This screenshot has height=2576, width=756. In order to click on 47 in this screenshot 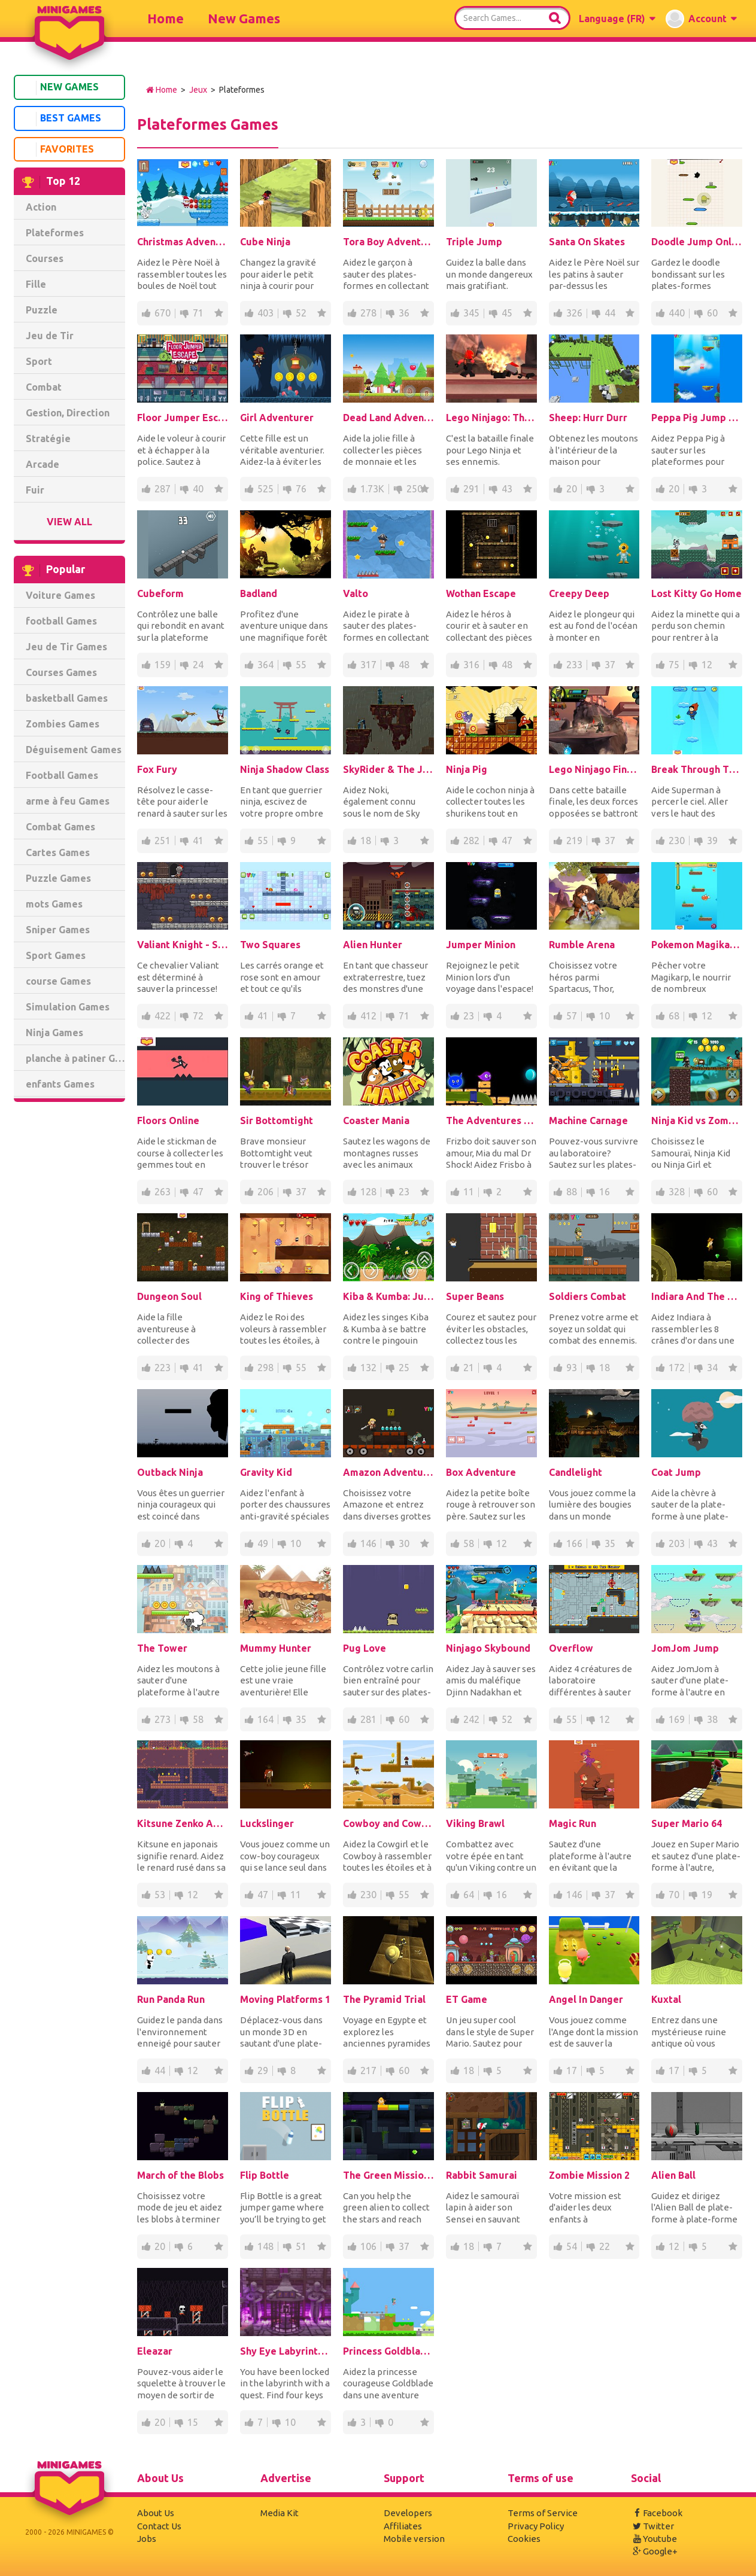, I will do `click(507, 840)`.